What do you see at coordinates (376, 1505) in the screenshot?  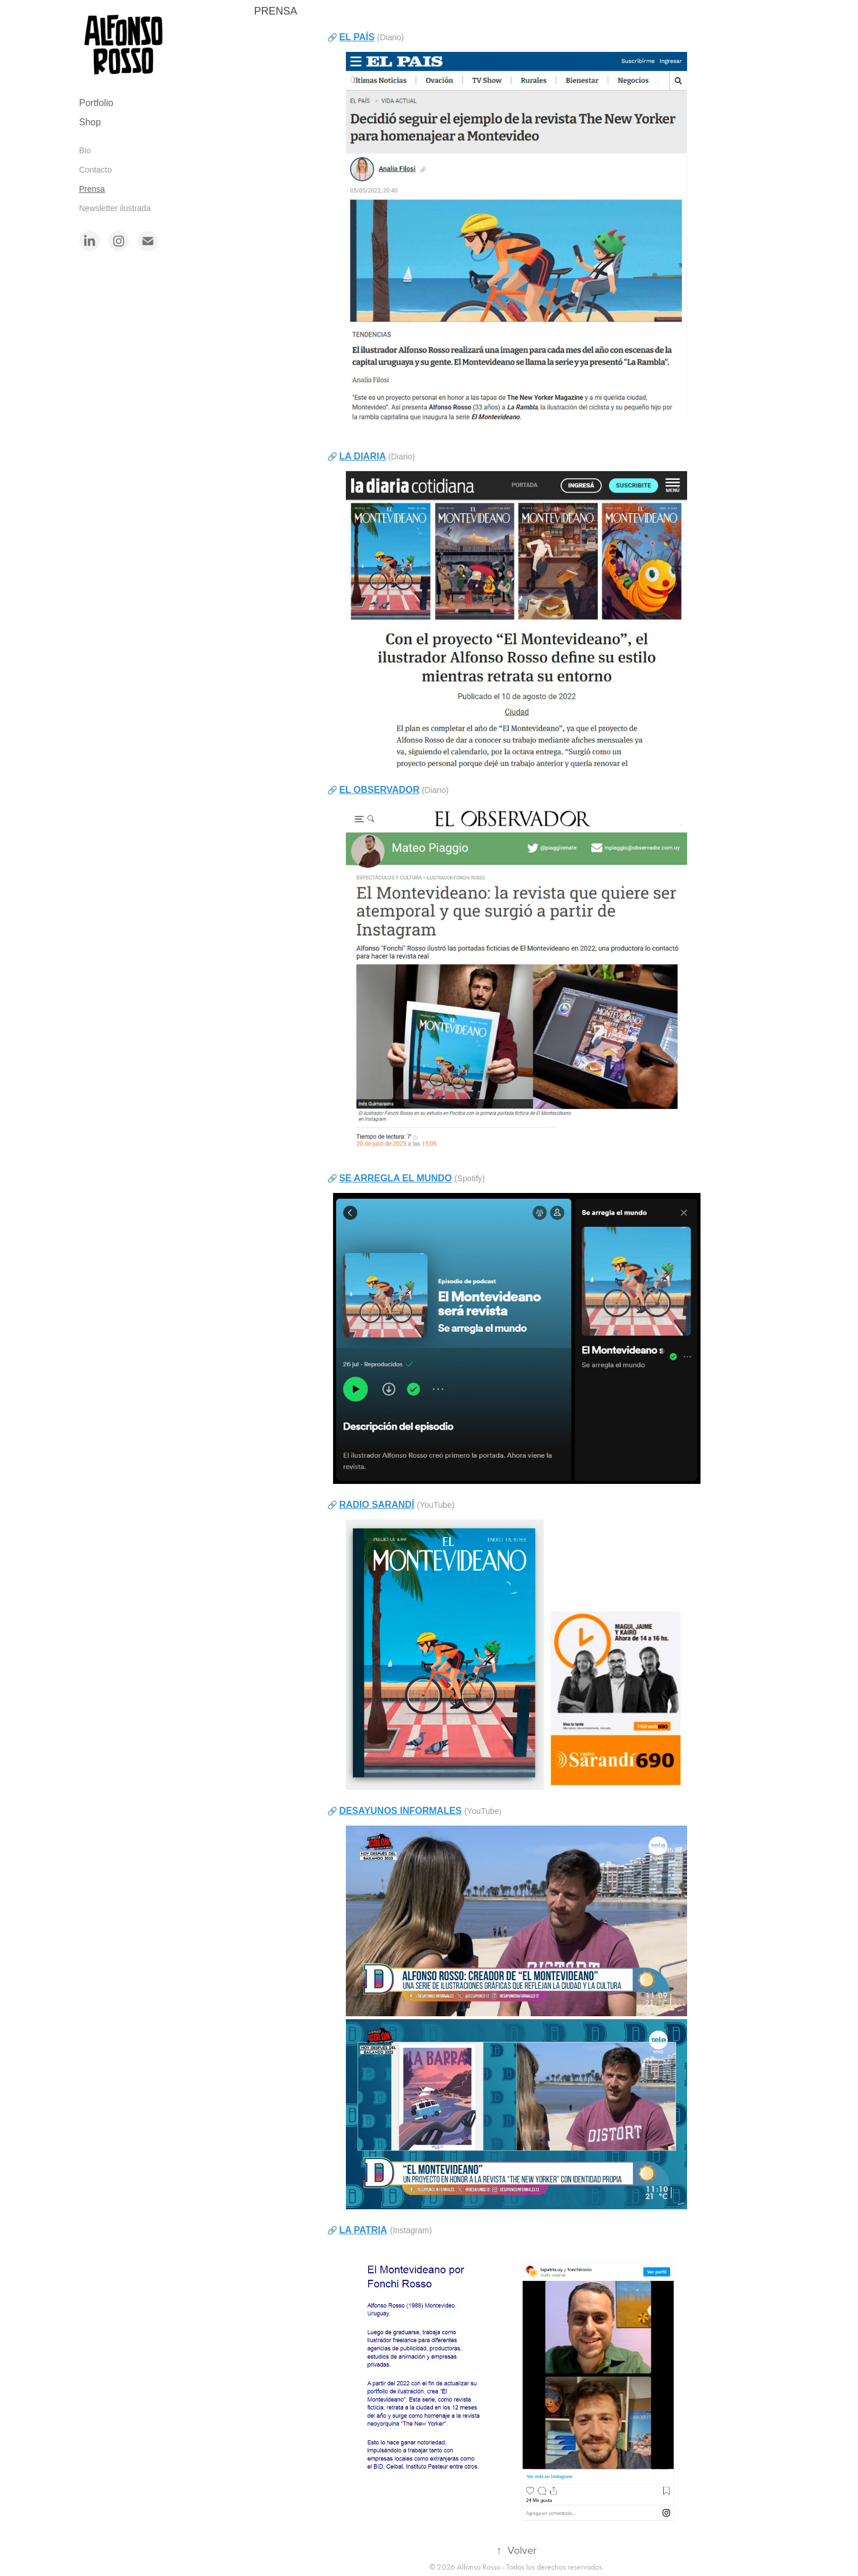 I see `RADIO SARANDÍ` at bounding box center [376, 1505].